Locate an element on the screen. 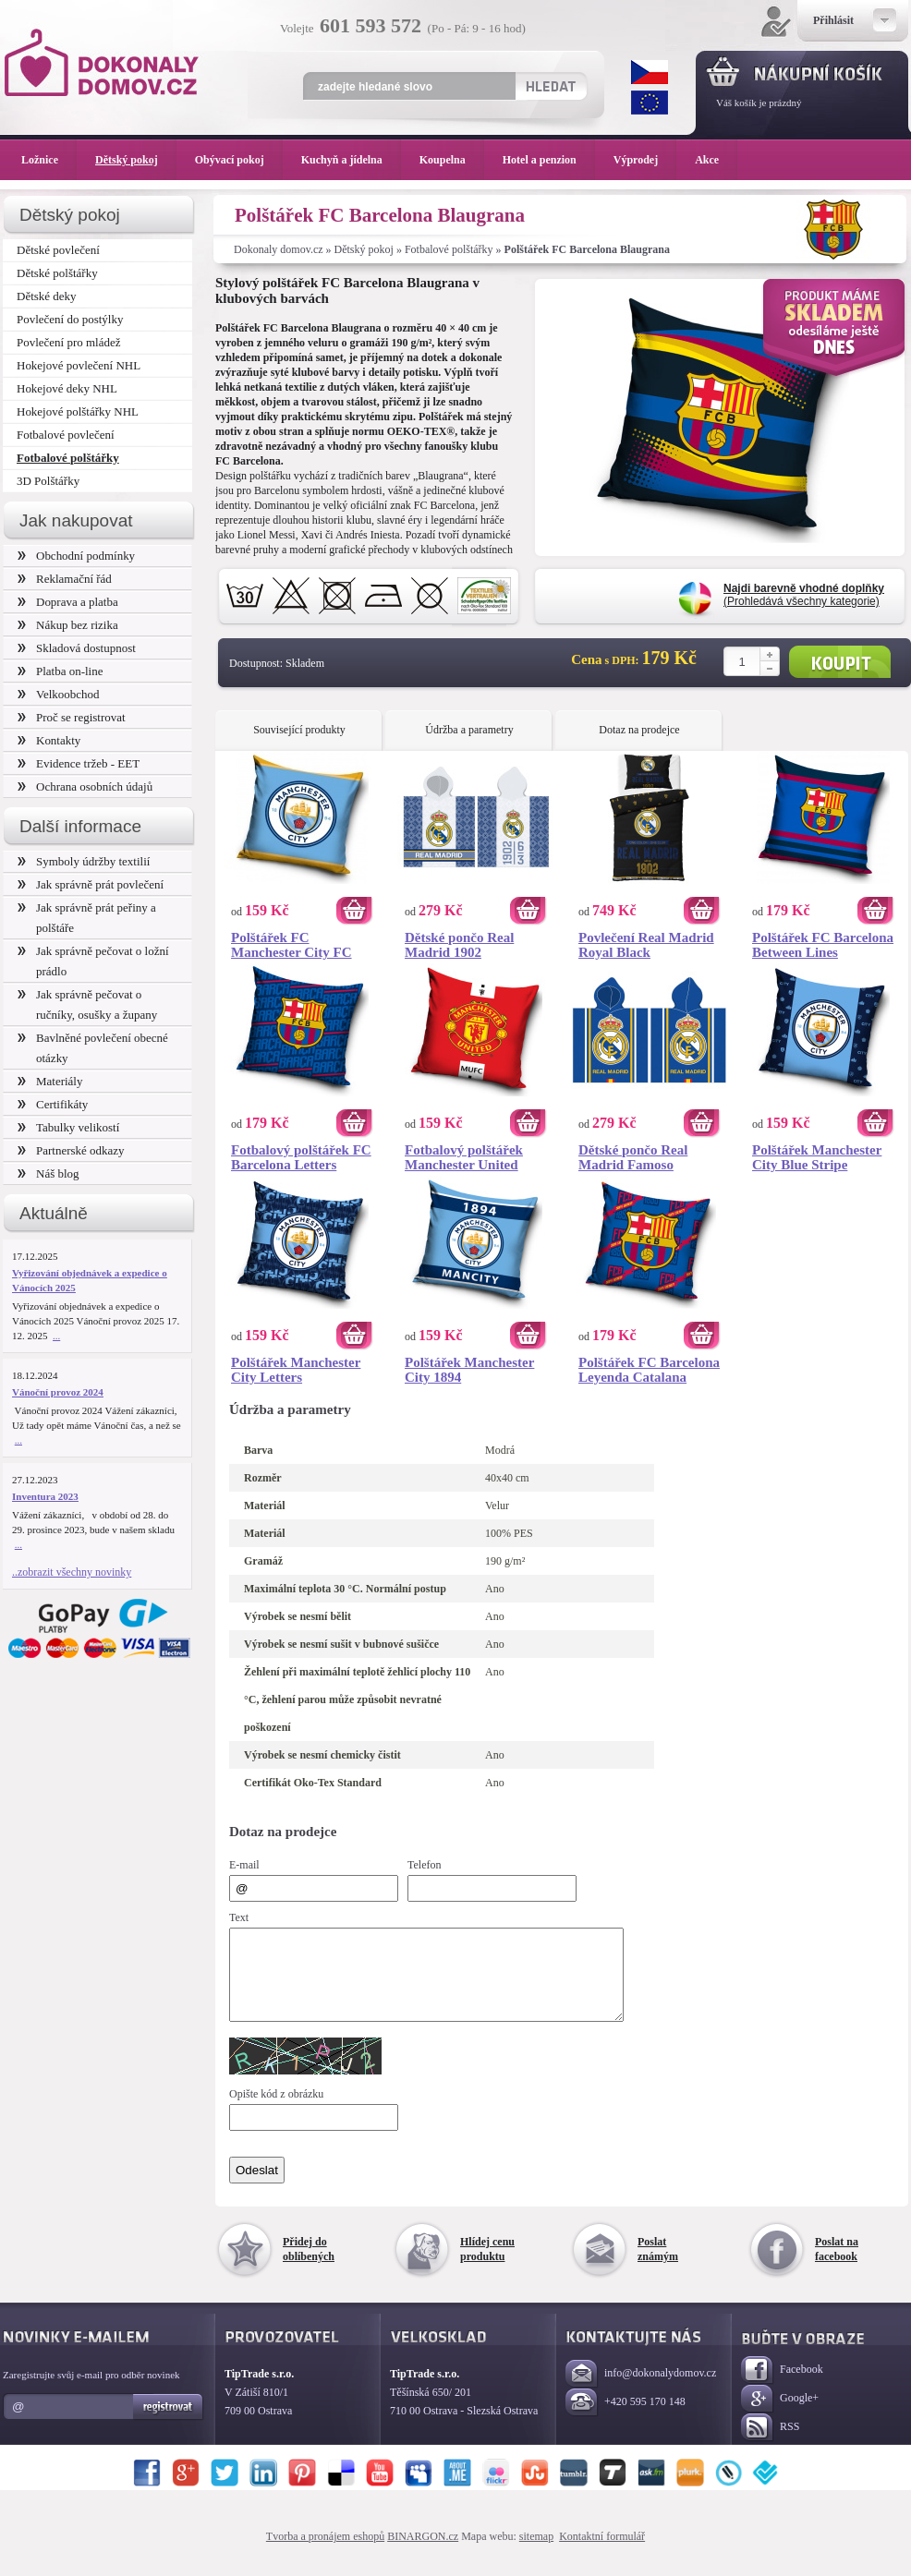  info@dokonalydomov.cz is located at coordinates (640, 2390).